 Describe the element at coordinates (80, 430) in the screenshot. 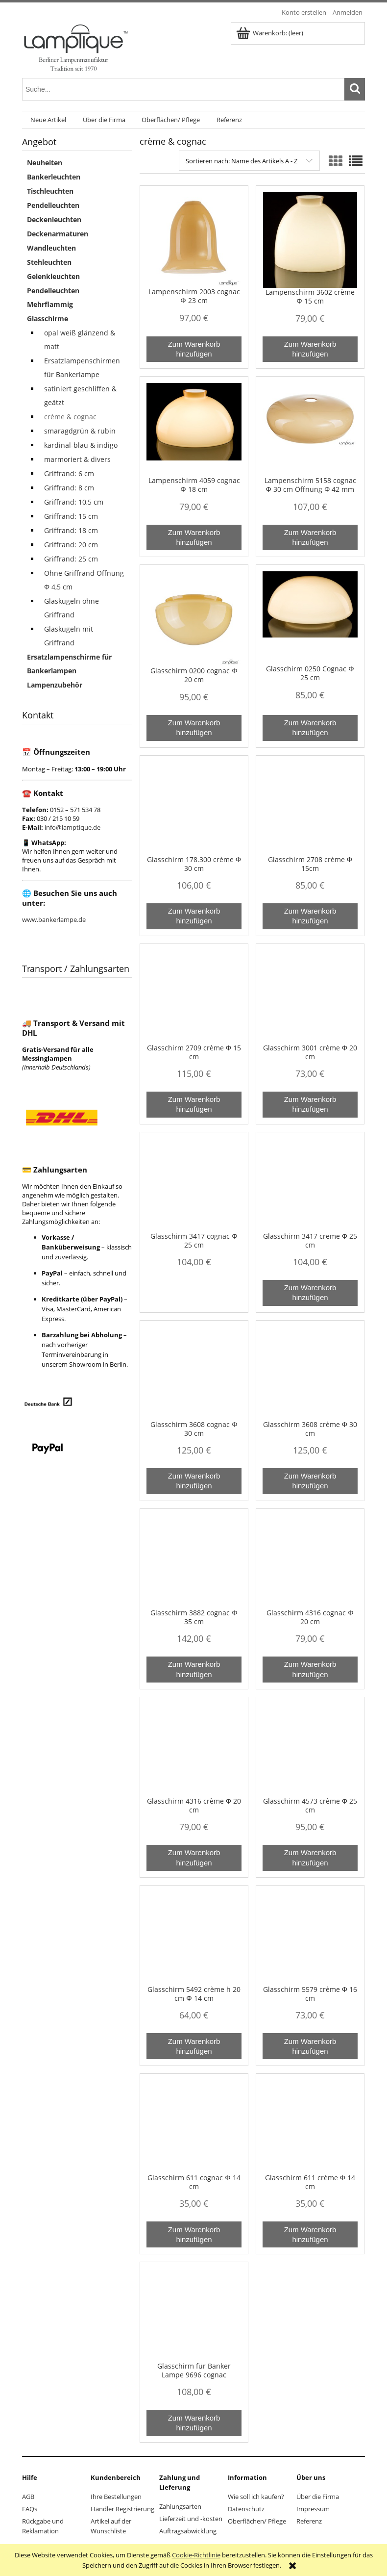

I see `smaragdgrün & rubin` at that location.